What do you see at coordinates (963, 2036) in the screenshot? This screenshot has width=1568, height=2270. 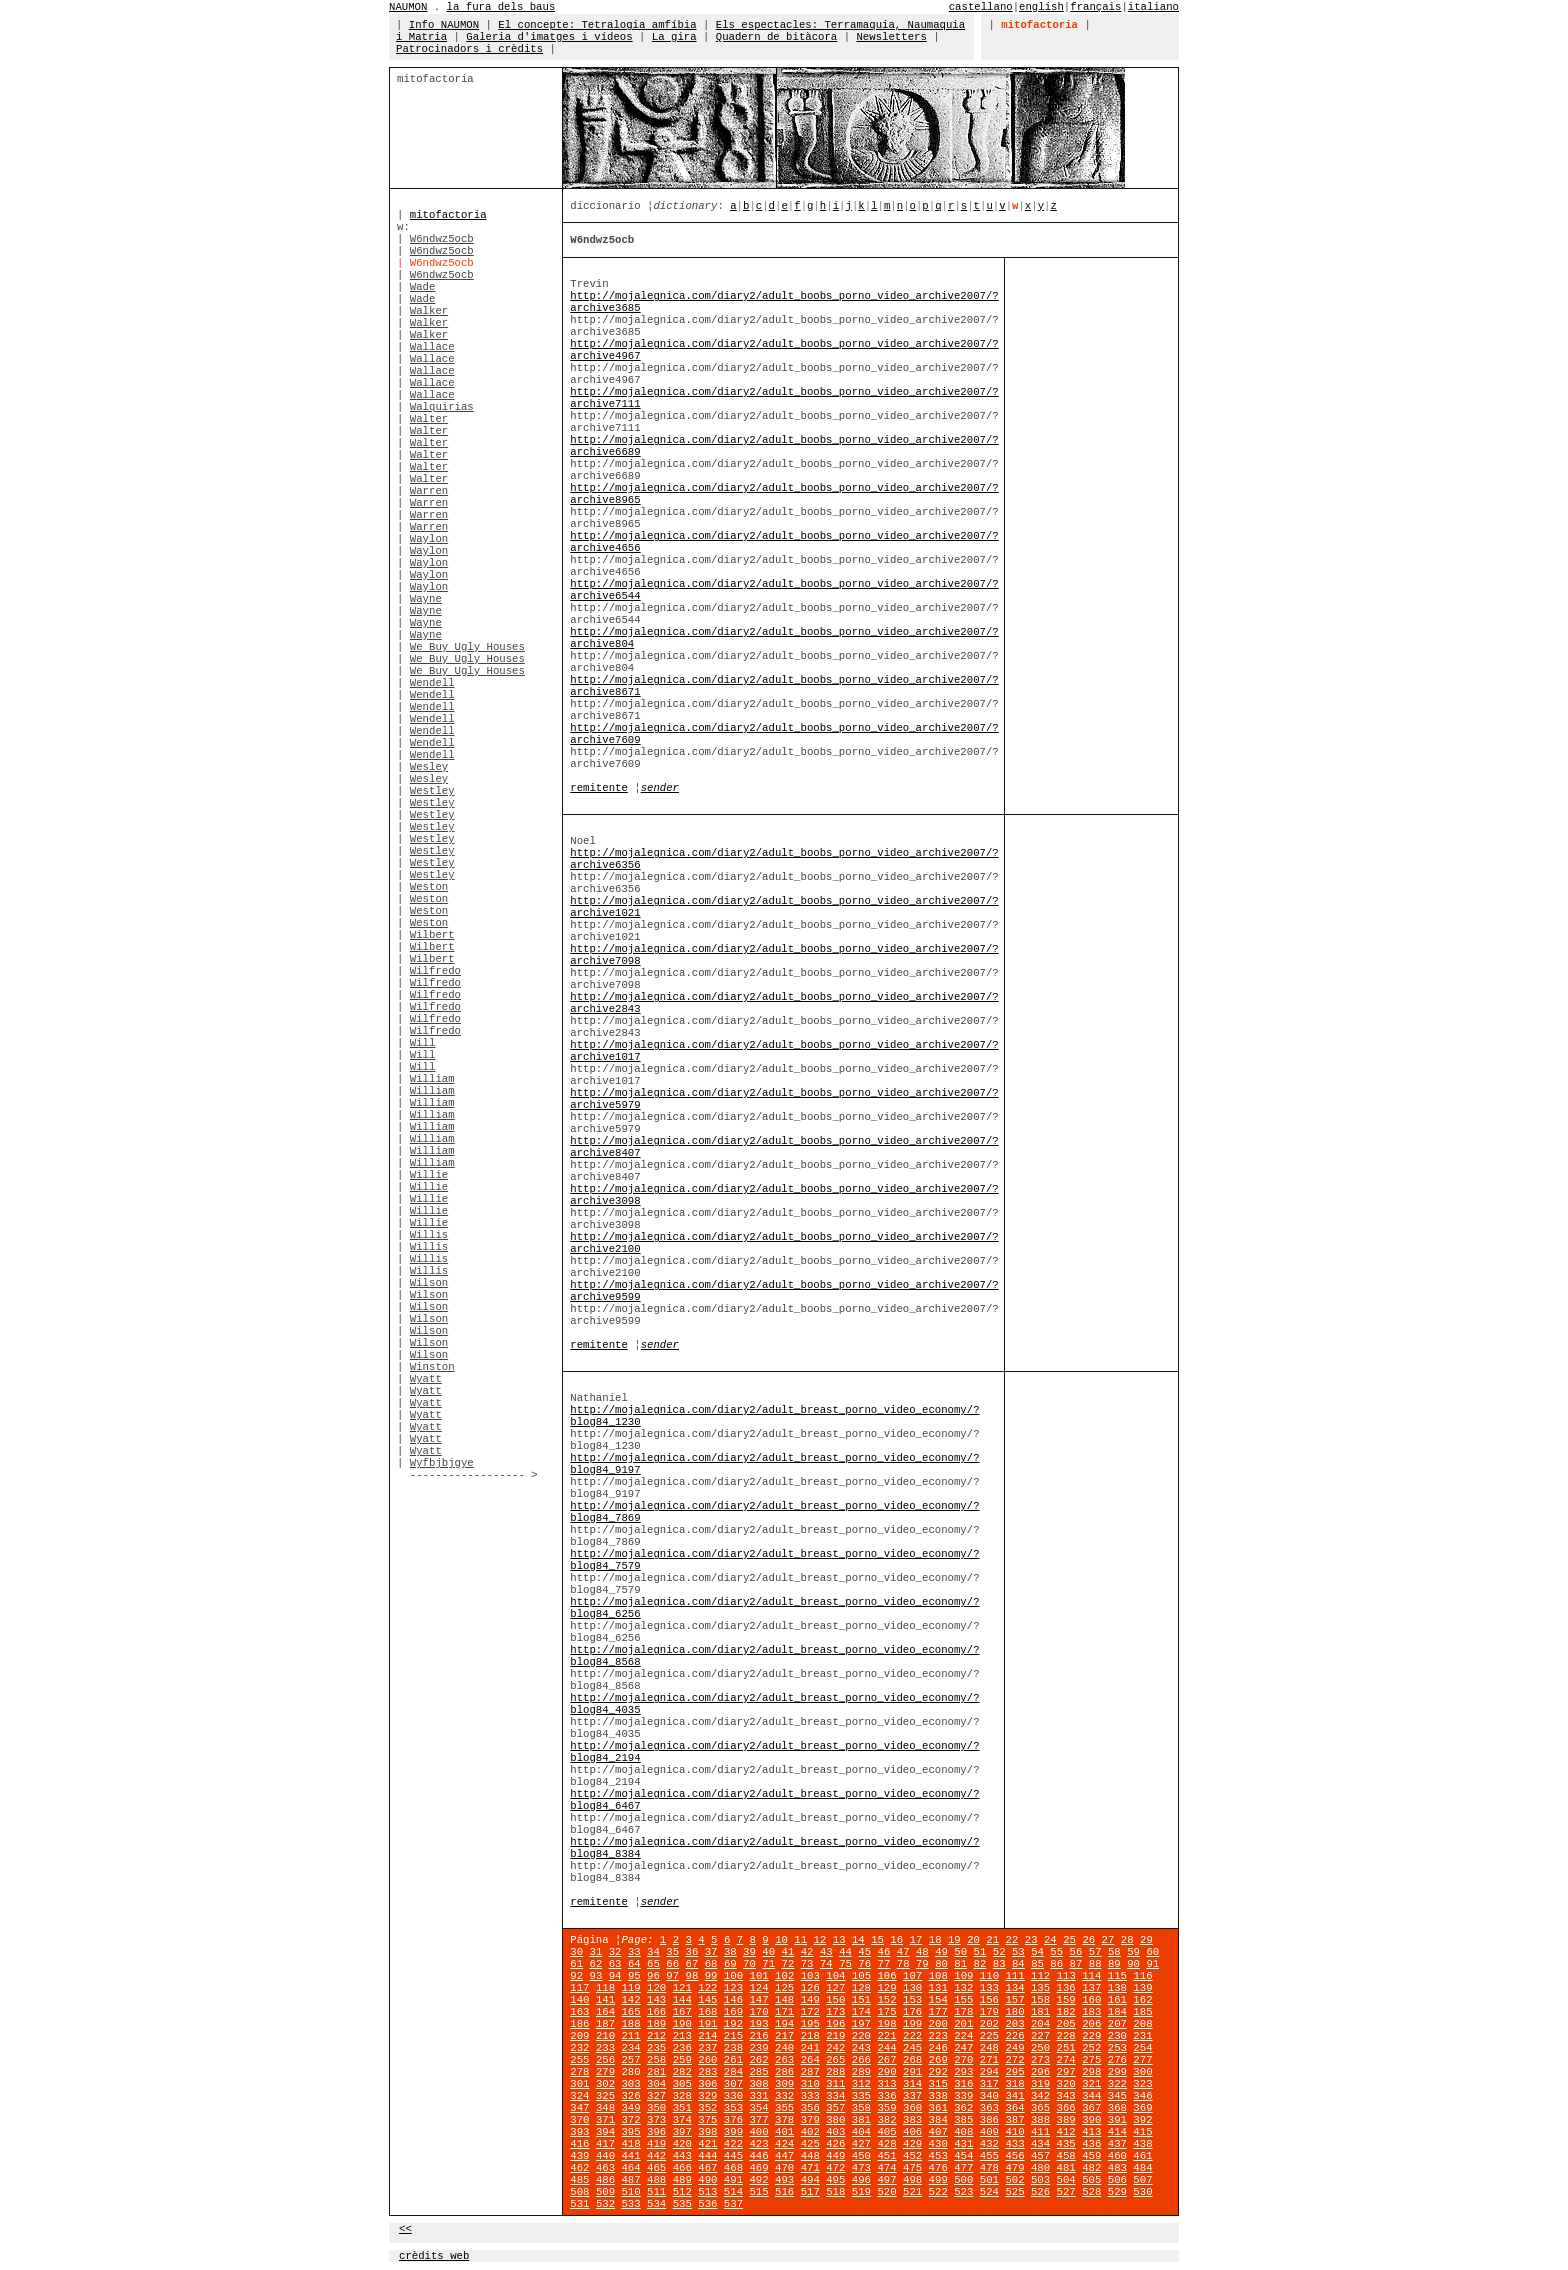 I see `224` at bounding box center [963, 2036].